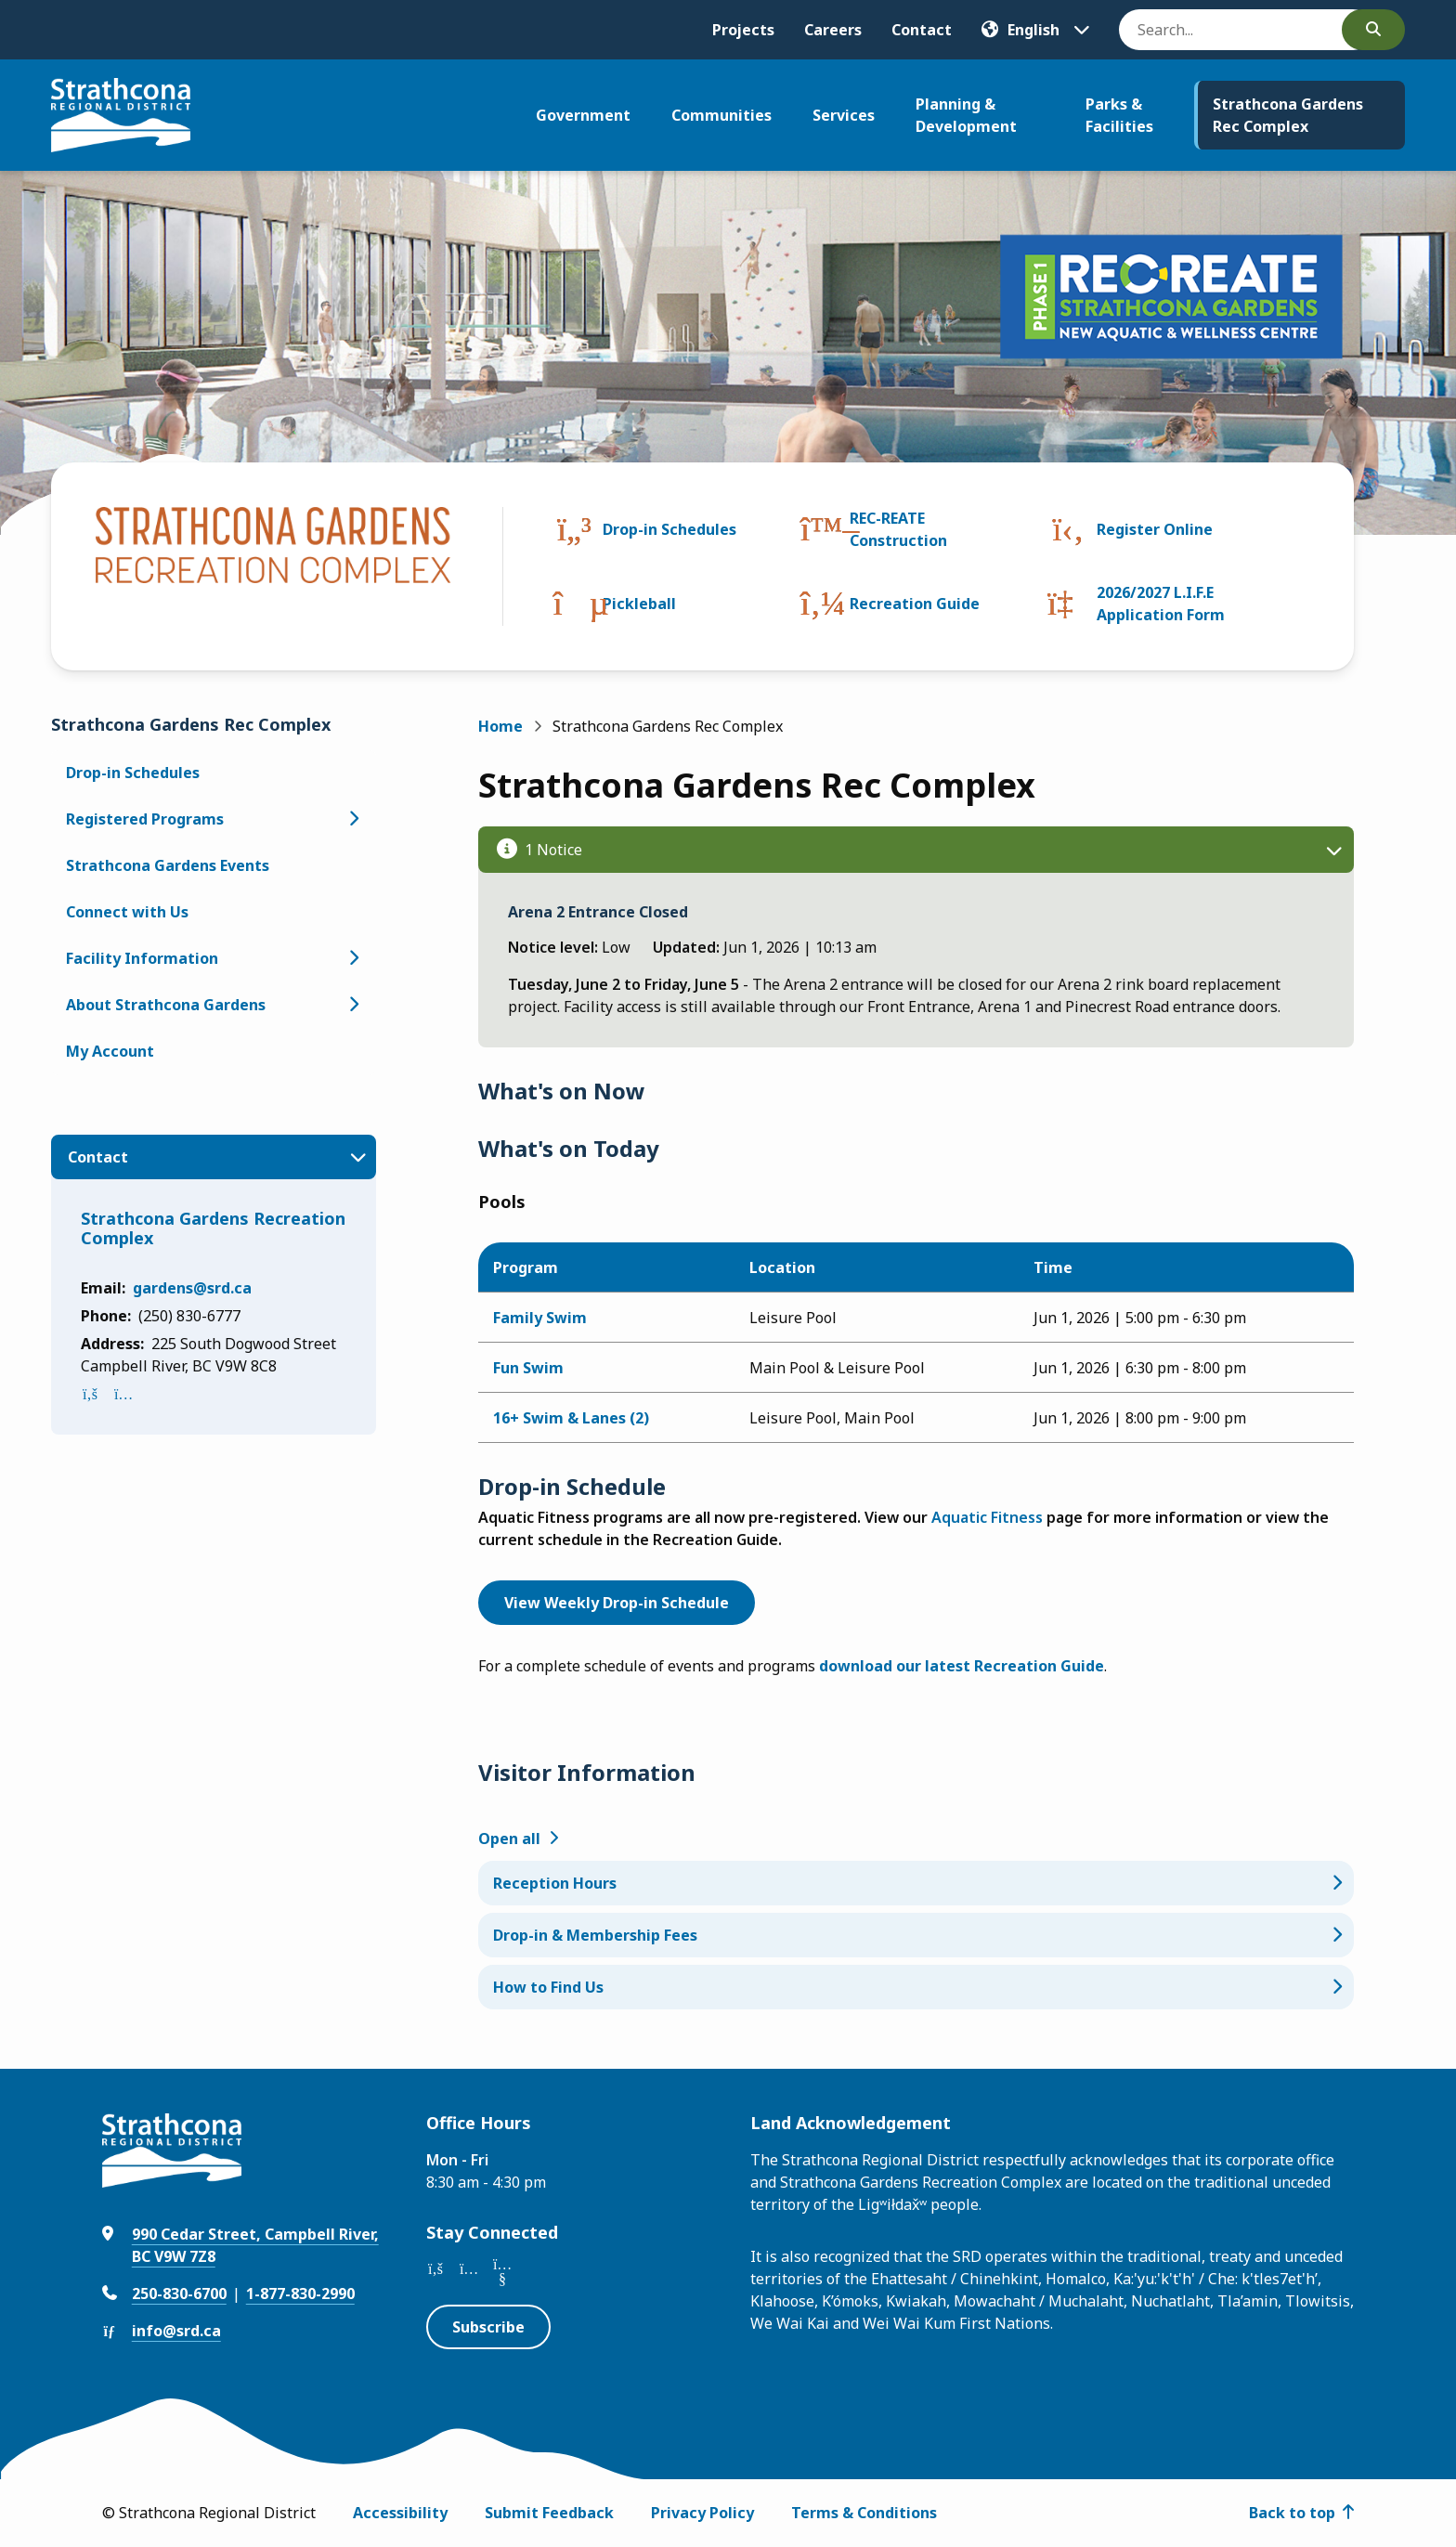  What do you see at coordinates (176, 2330) in the screenshot?
I see `info@srd.ca` at bounding box center [176, 2330].